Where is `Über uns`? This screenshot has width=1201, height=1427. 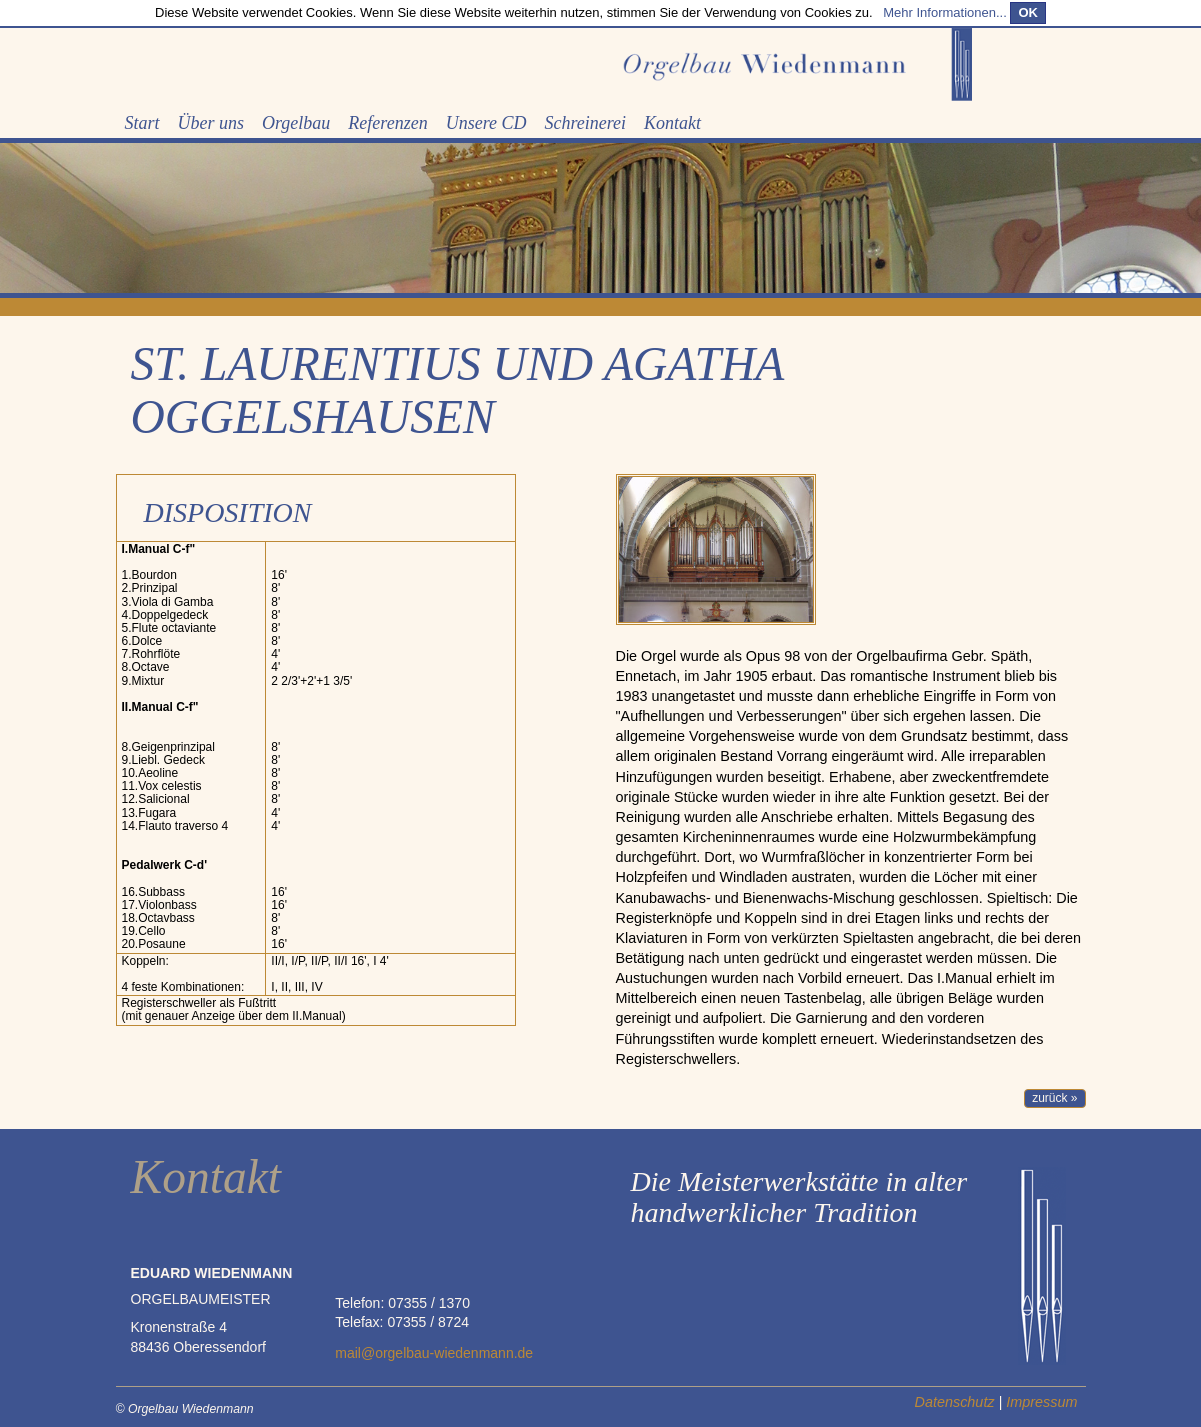 Über uns is located at coordinates (211, 123).